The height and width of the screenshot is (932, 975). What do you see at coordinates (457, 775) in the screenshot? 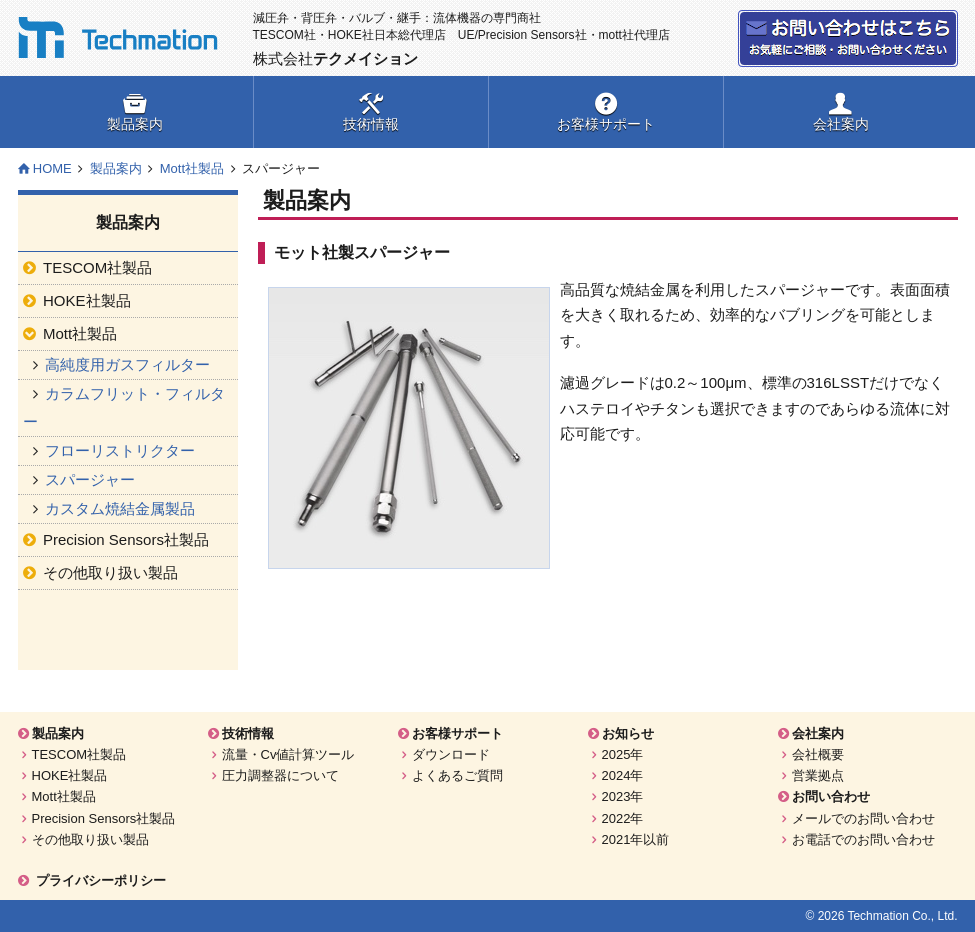
I see `よくあるご質問` at bounding box center [457, 775].